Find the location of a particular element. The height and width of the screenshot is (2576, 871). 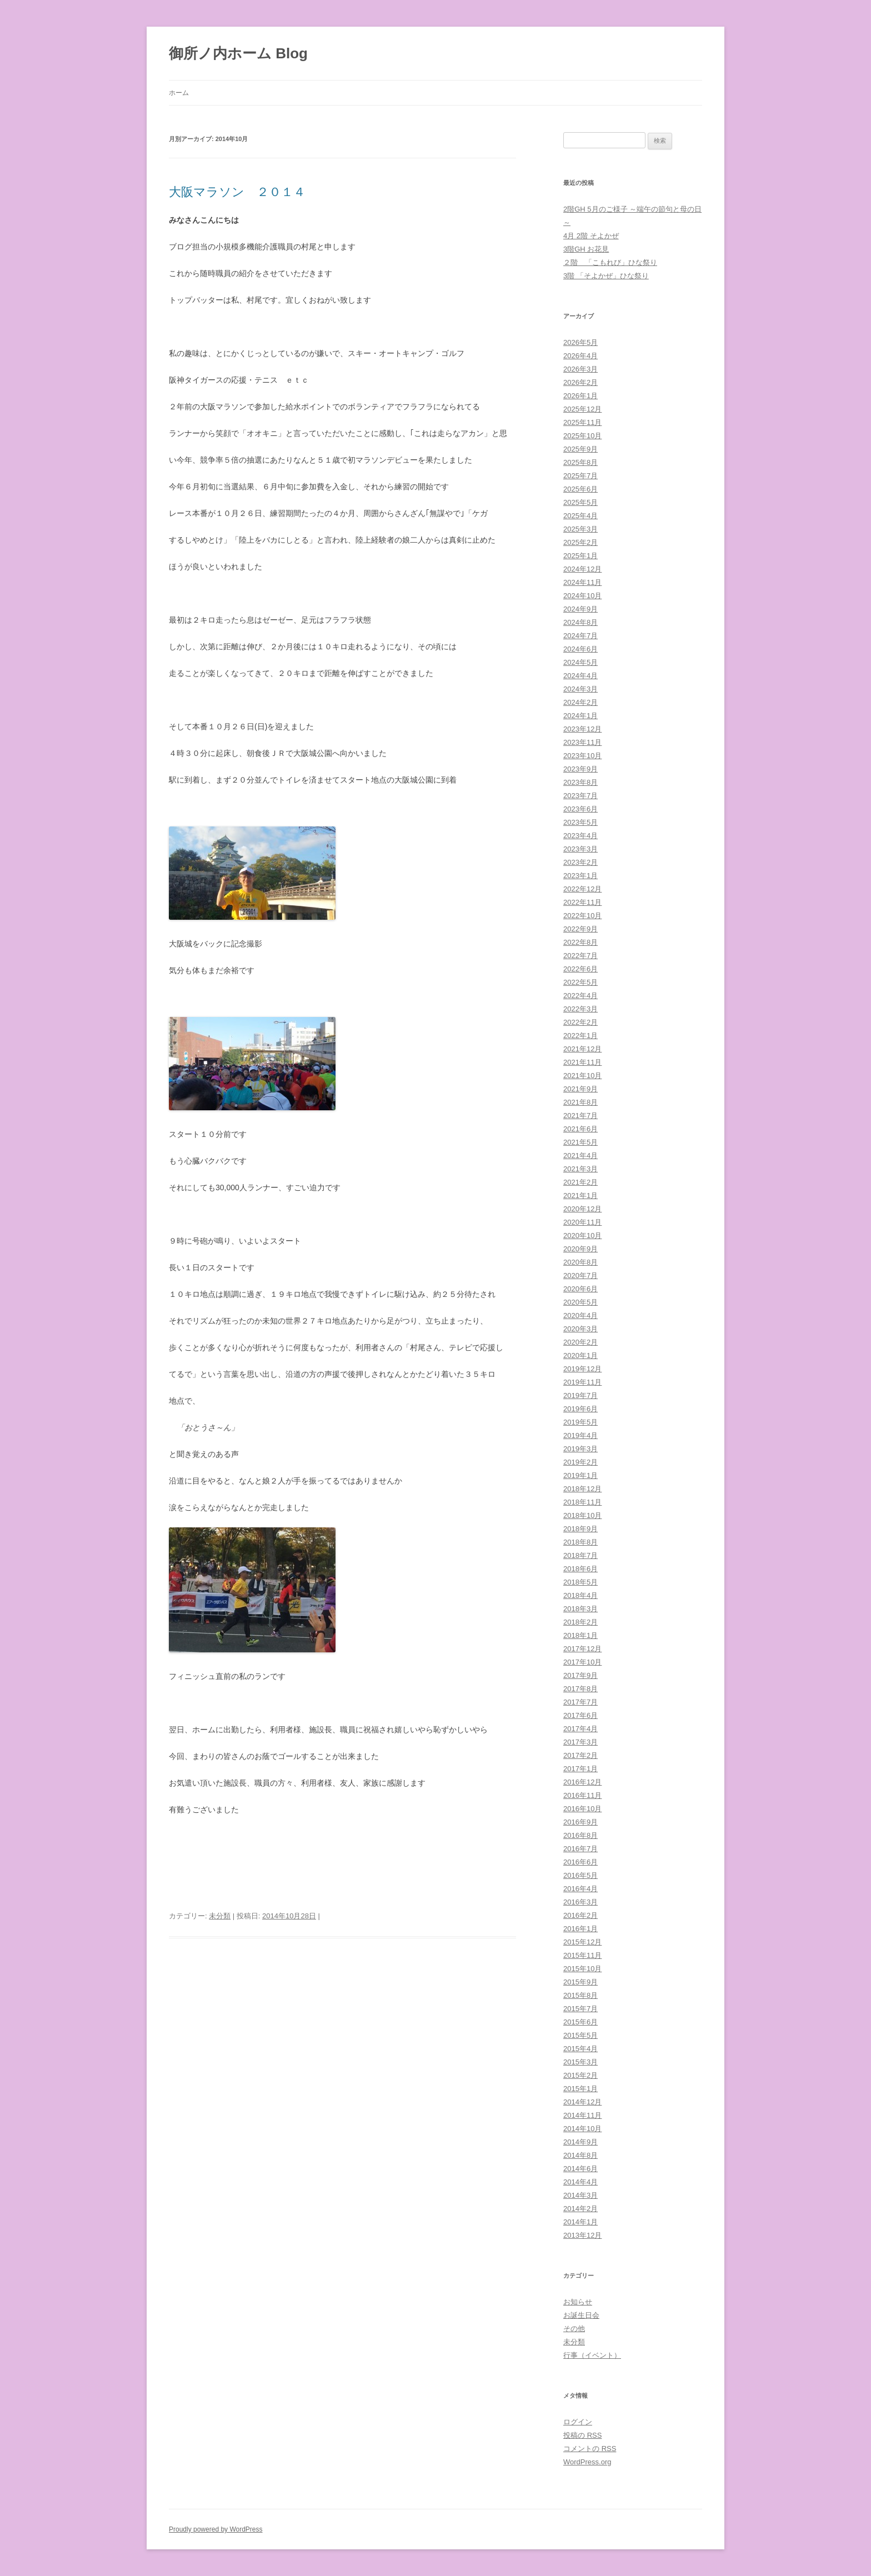

2019年3月 is located at coordinates (580, 1449).